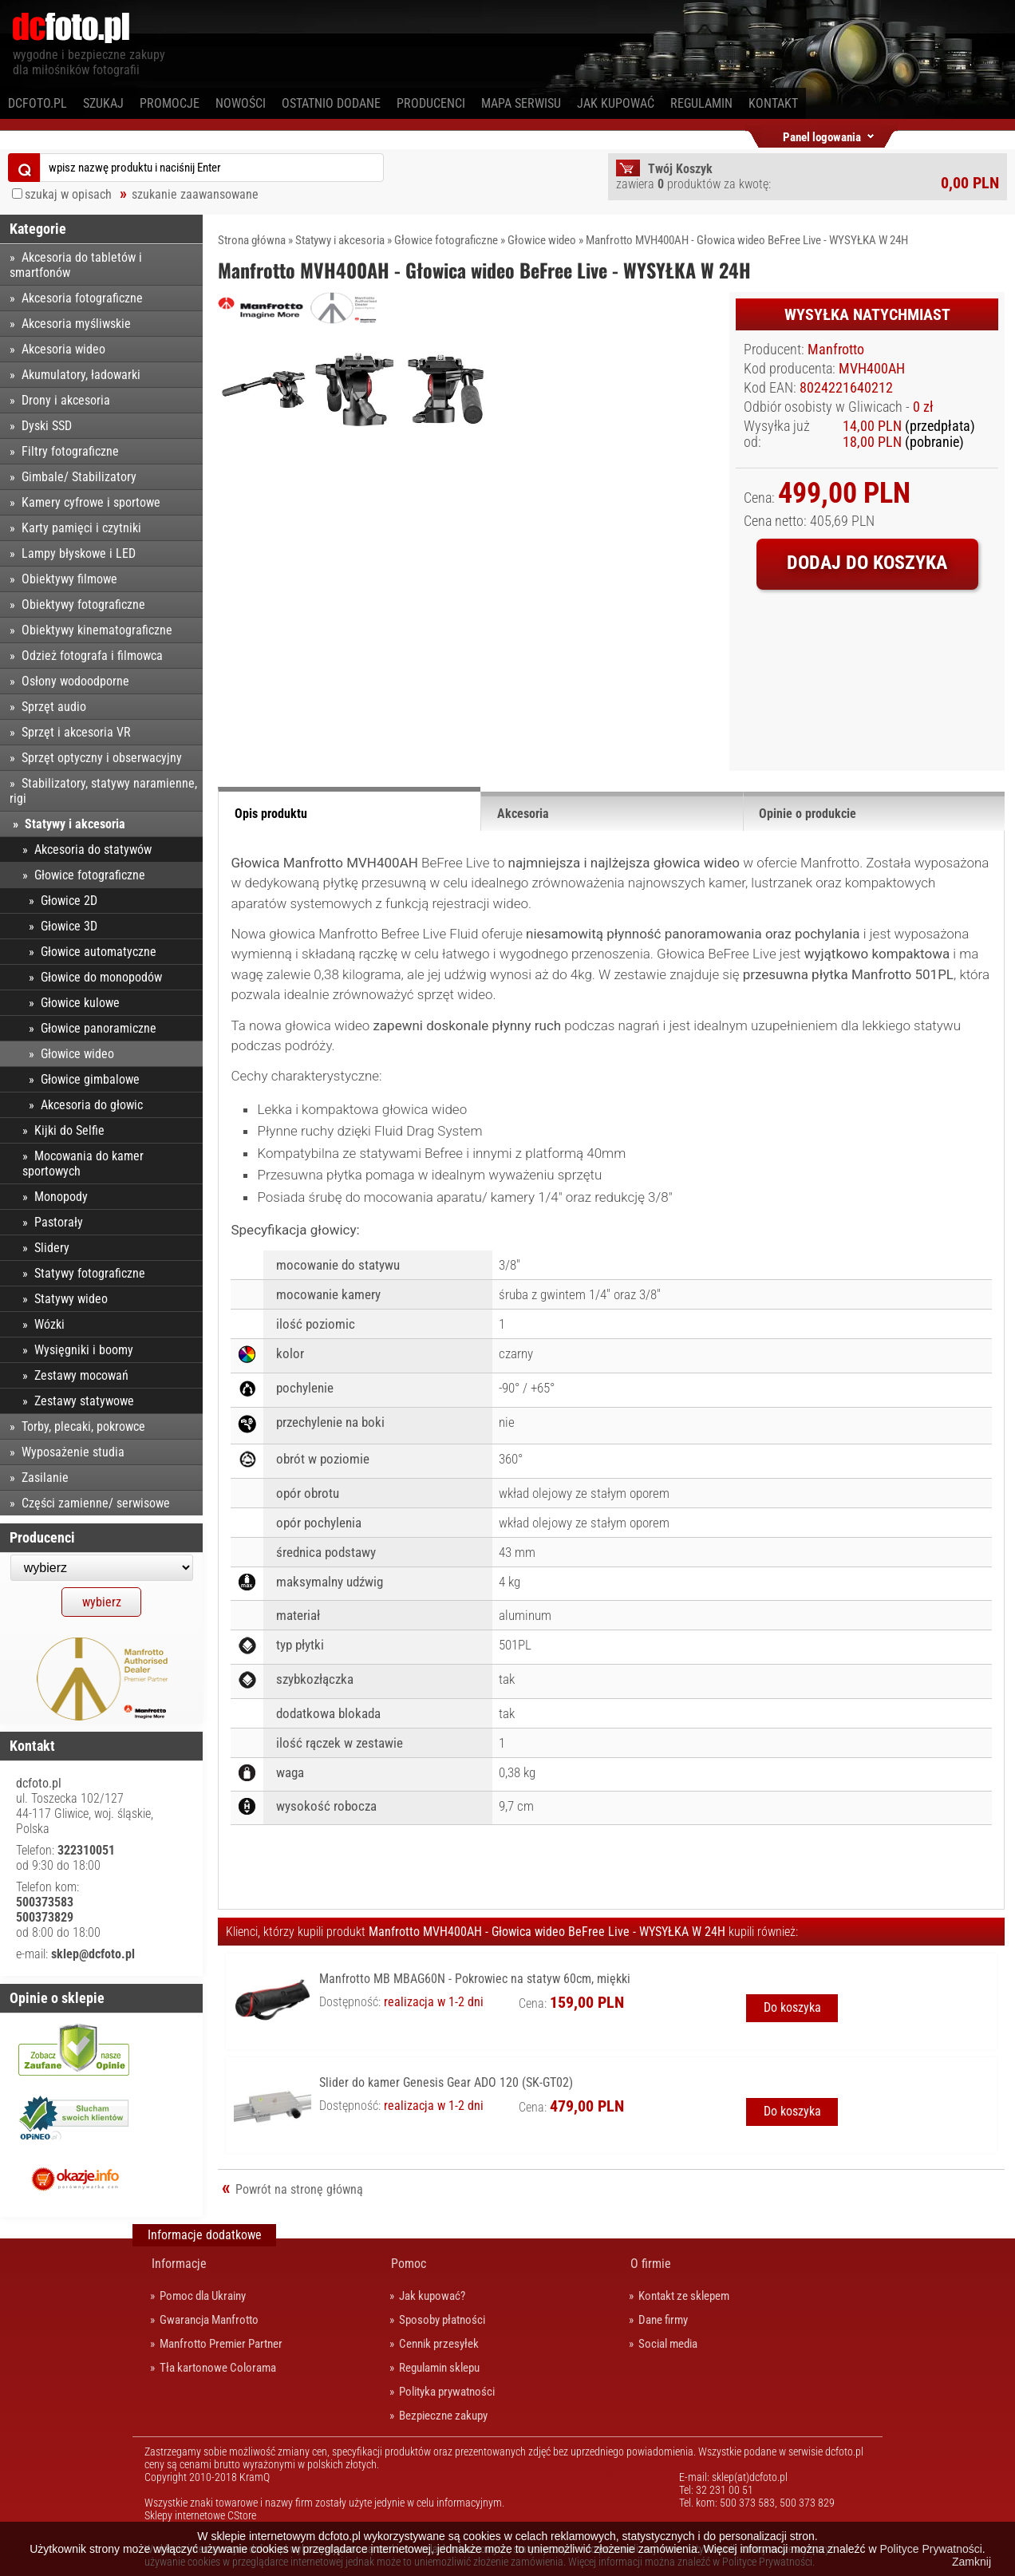 The width and height of the screenshot is (1015, 2576). What do you see at coordinates (836, 350) in the screenshot?
I see `Manfrotto` at bounding box center [836, 350].